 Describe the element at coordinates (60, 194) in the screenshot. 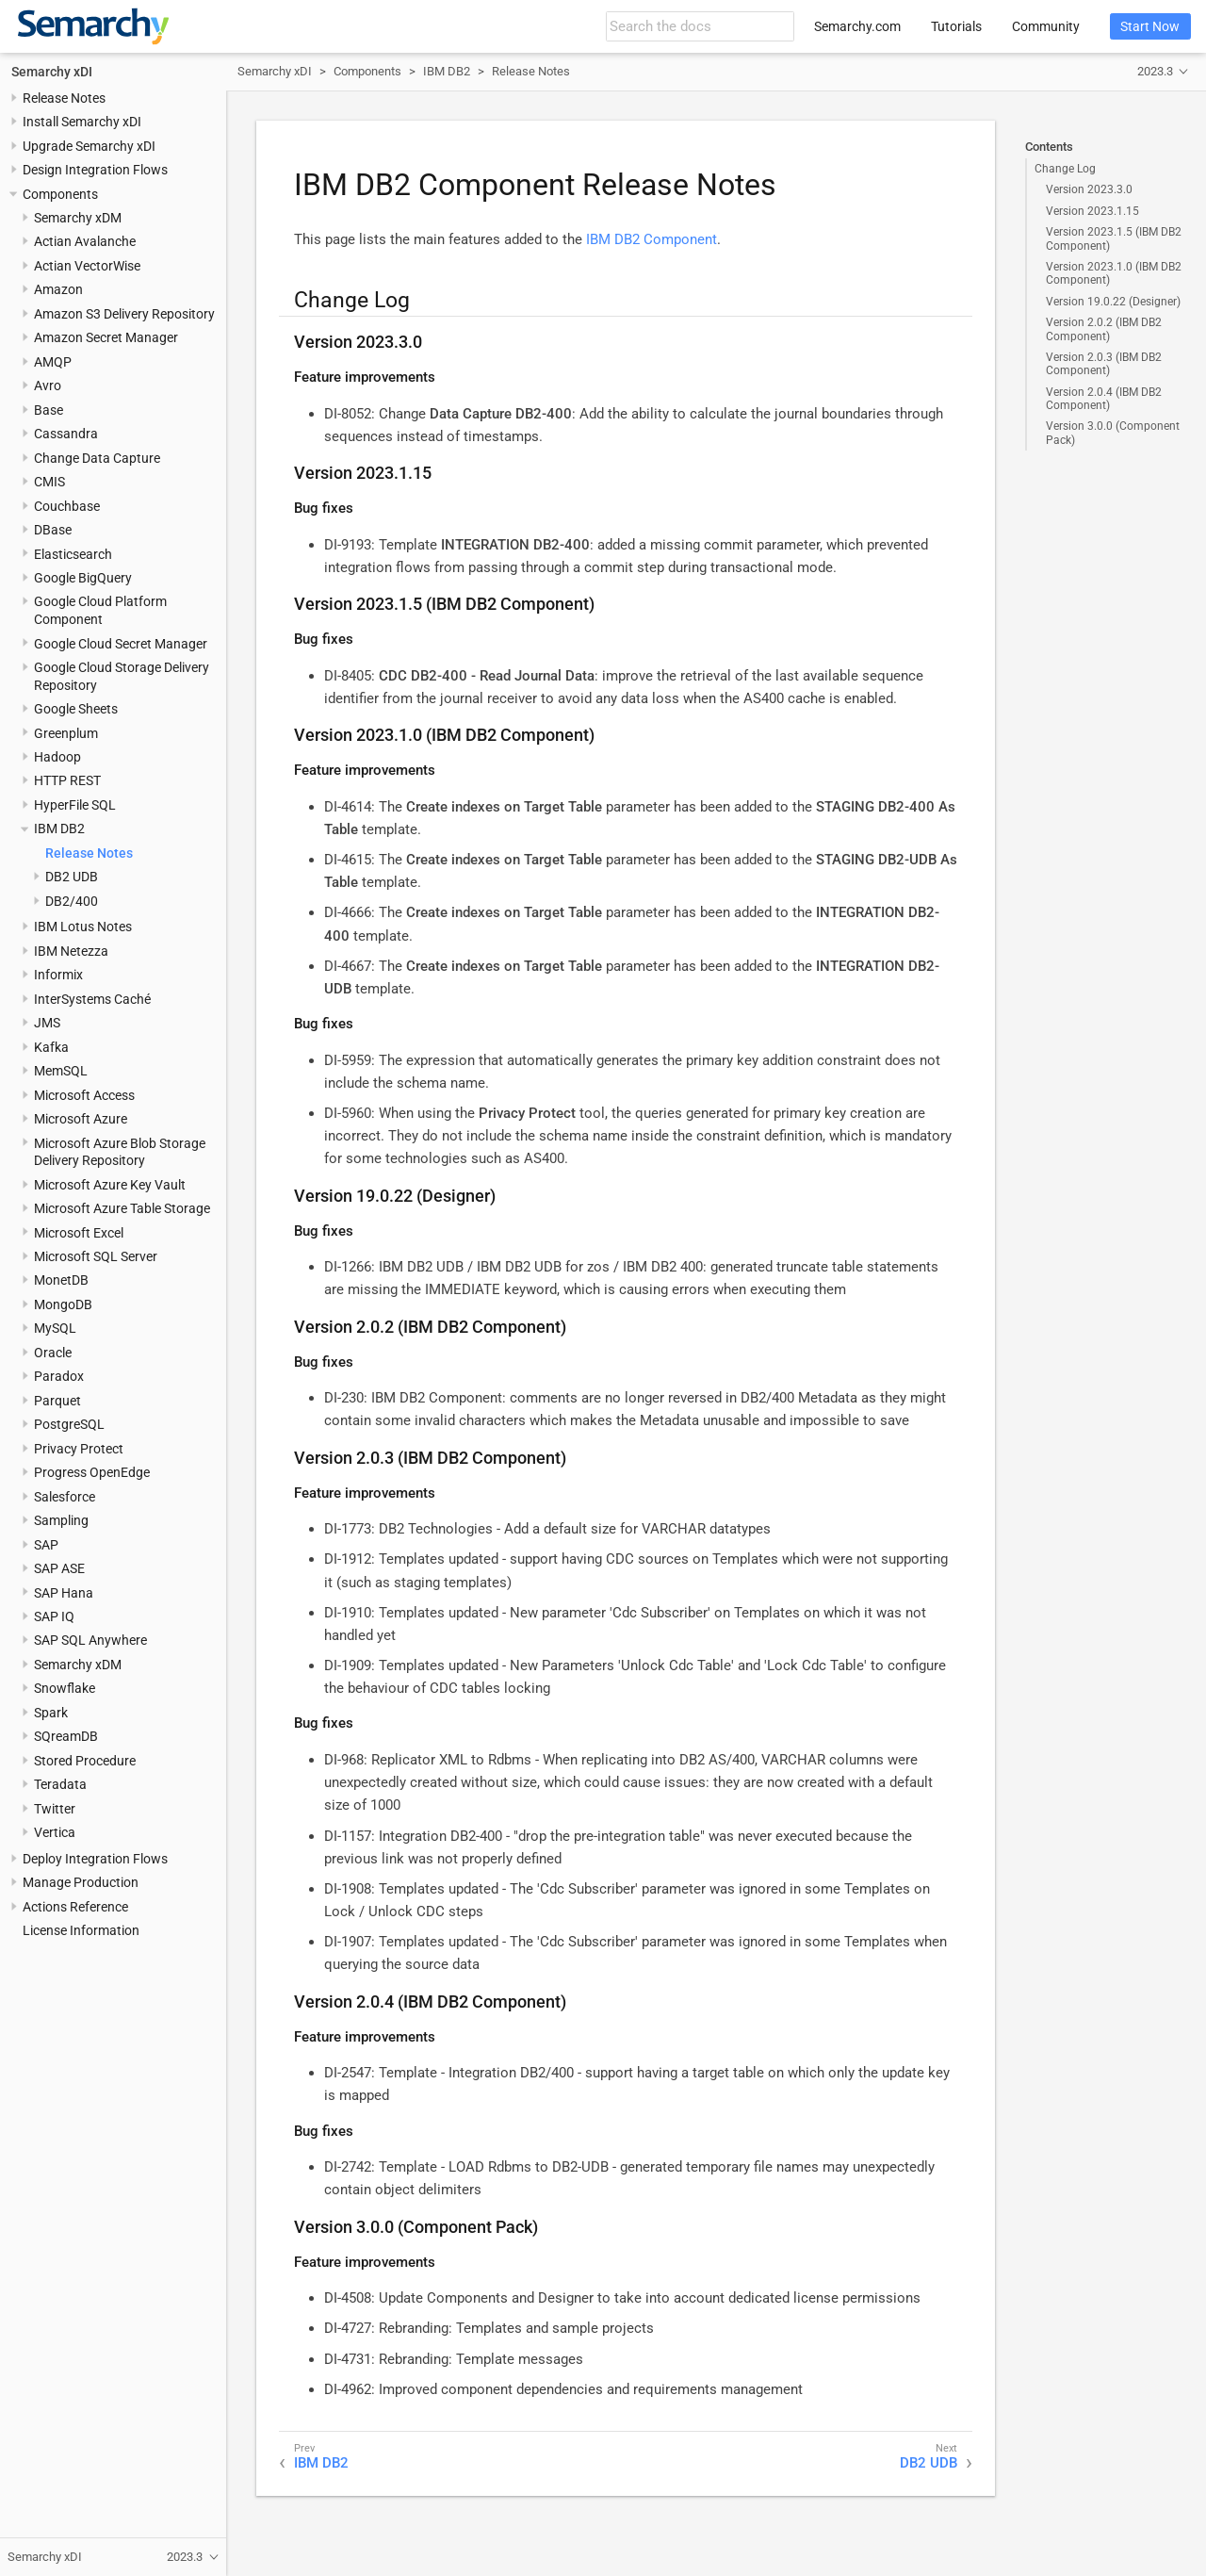

I see `Components` at that location.